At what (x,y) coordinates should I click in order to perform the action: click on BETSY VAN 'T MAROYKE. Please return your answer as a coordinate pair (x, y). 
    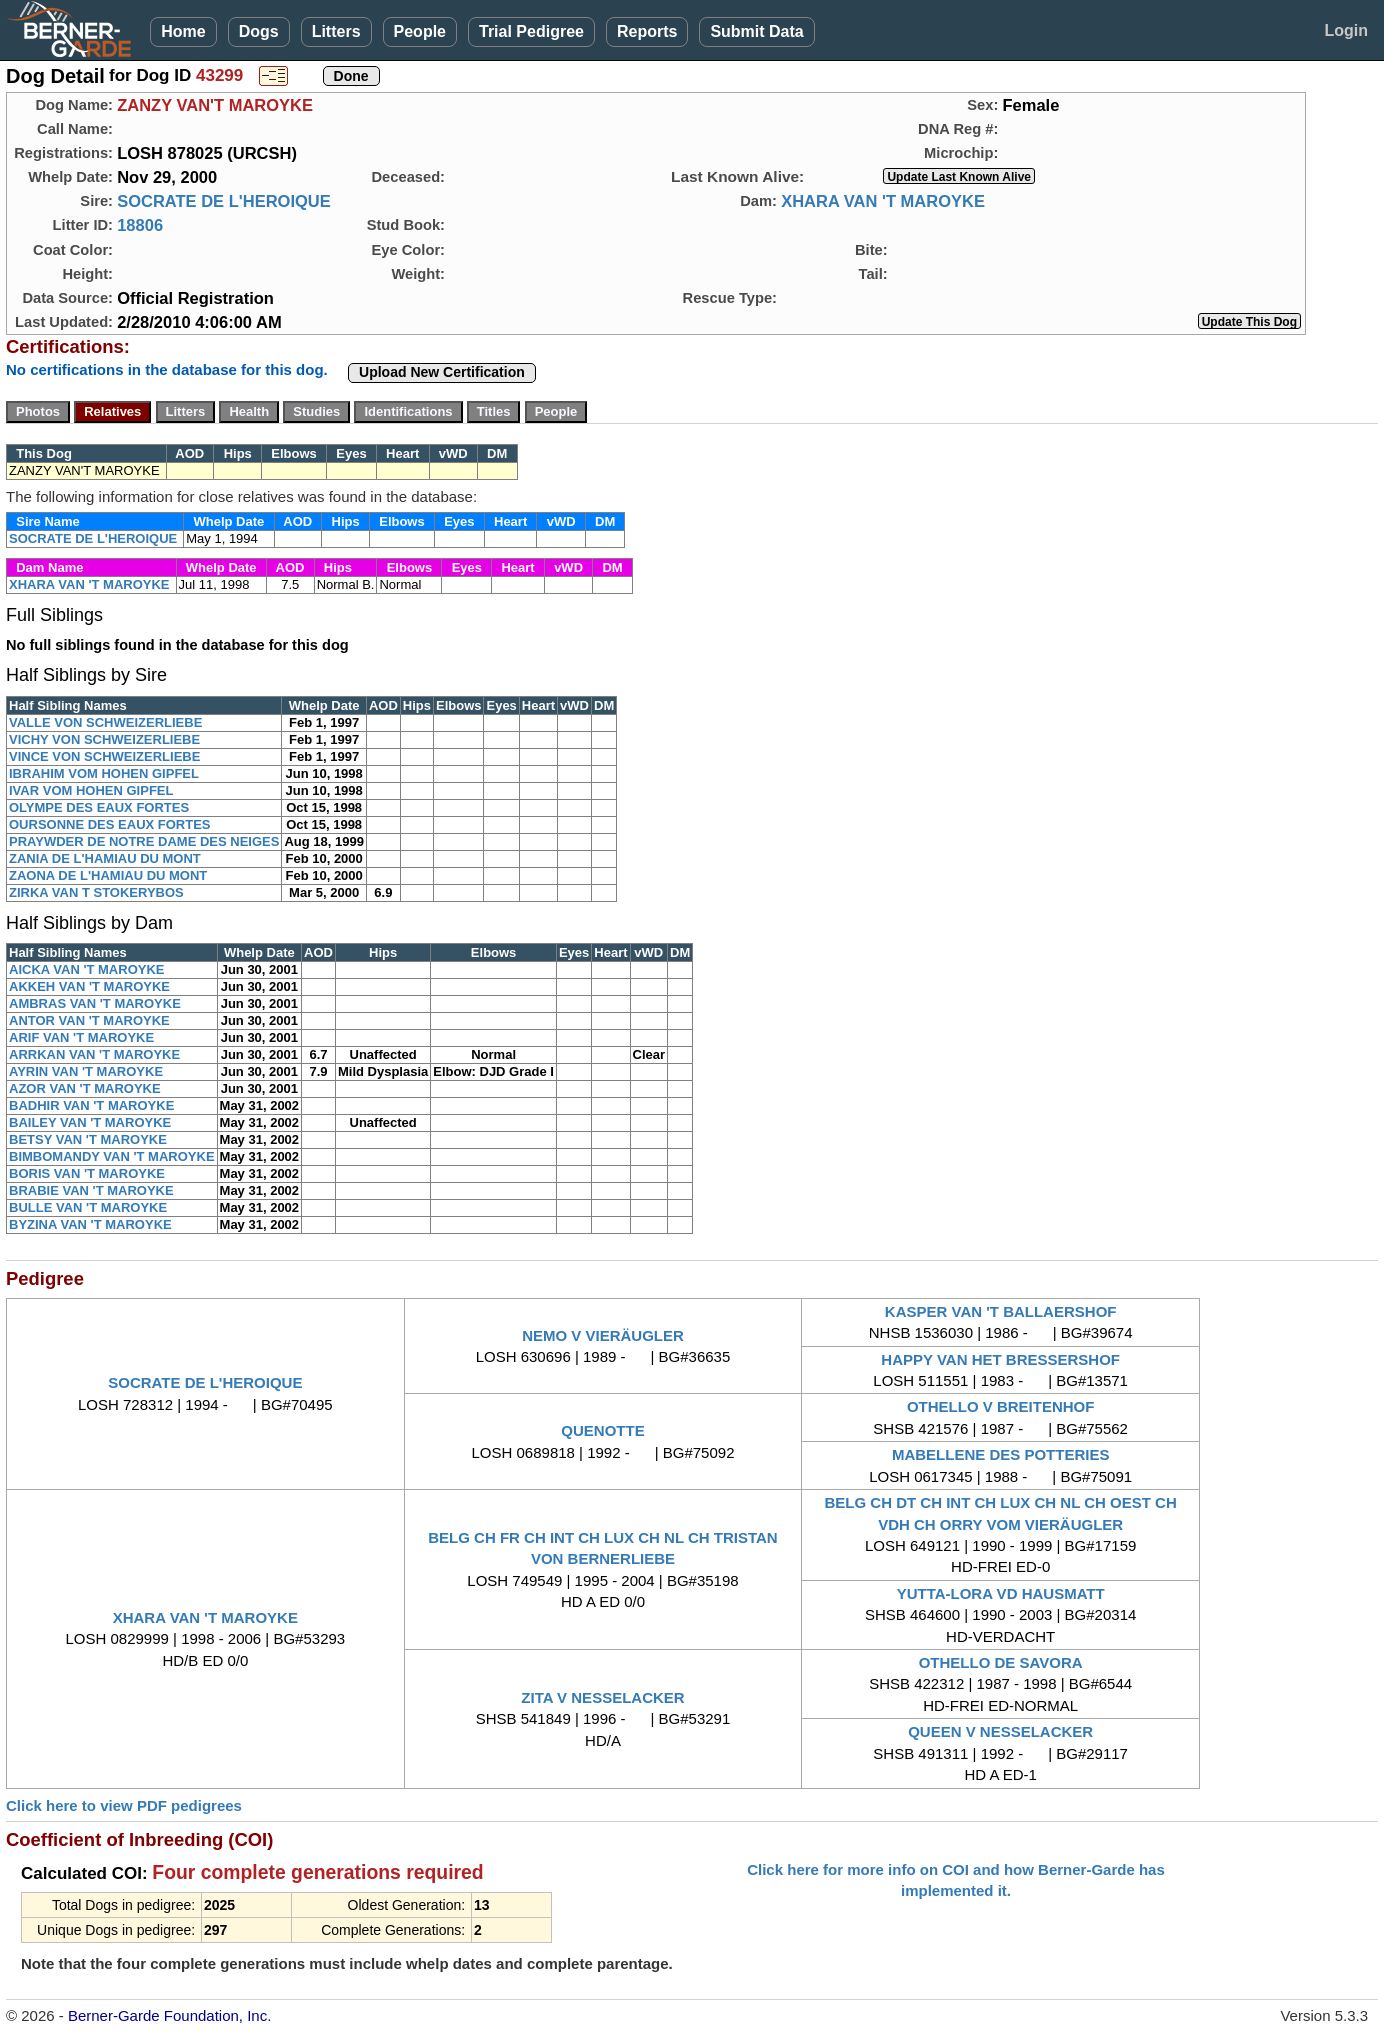
    Looking at the image, I should click on (88, 1139).